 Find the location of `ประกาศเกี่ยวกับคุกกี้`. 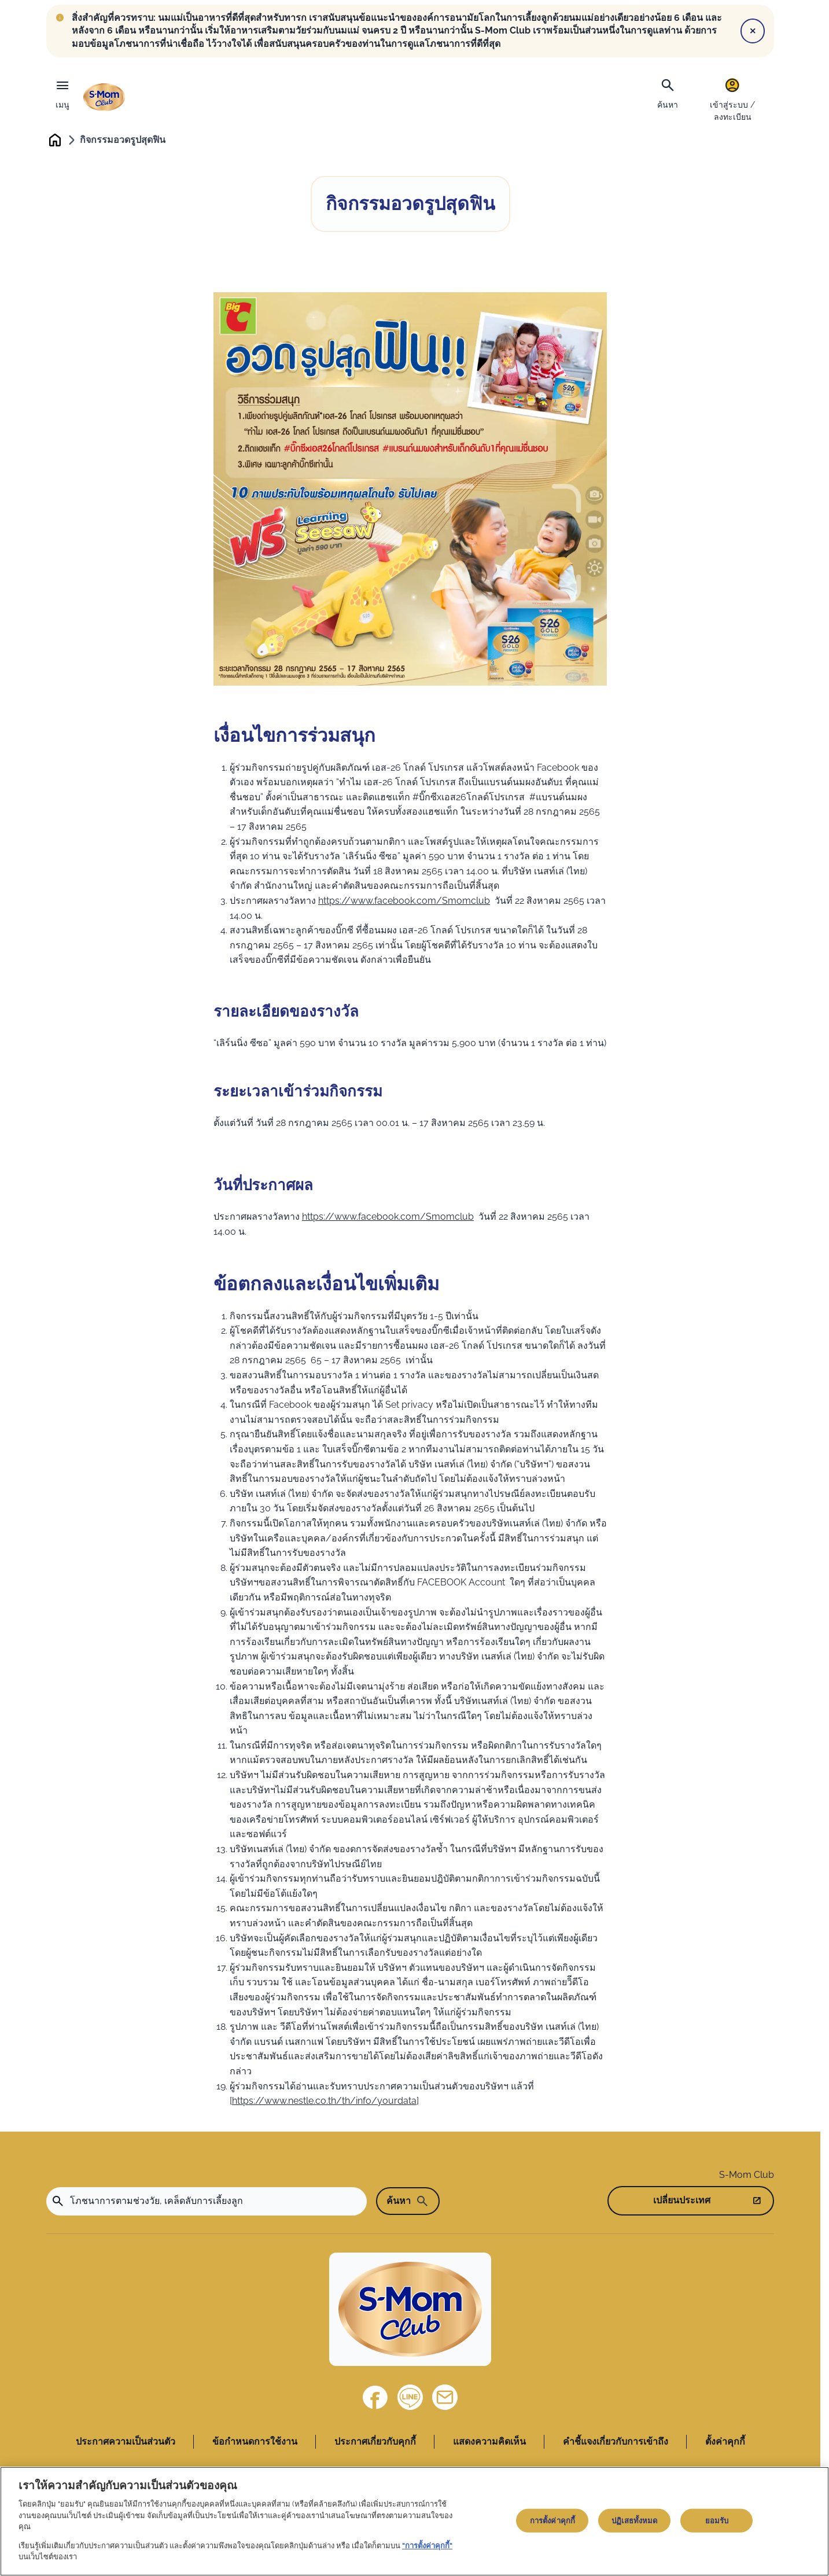

ประกาศเกี่ยวกับคุกกี้ is located at coordinates (375, 2443).